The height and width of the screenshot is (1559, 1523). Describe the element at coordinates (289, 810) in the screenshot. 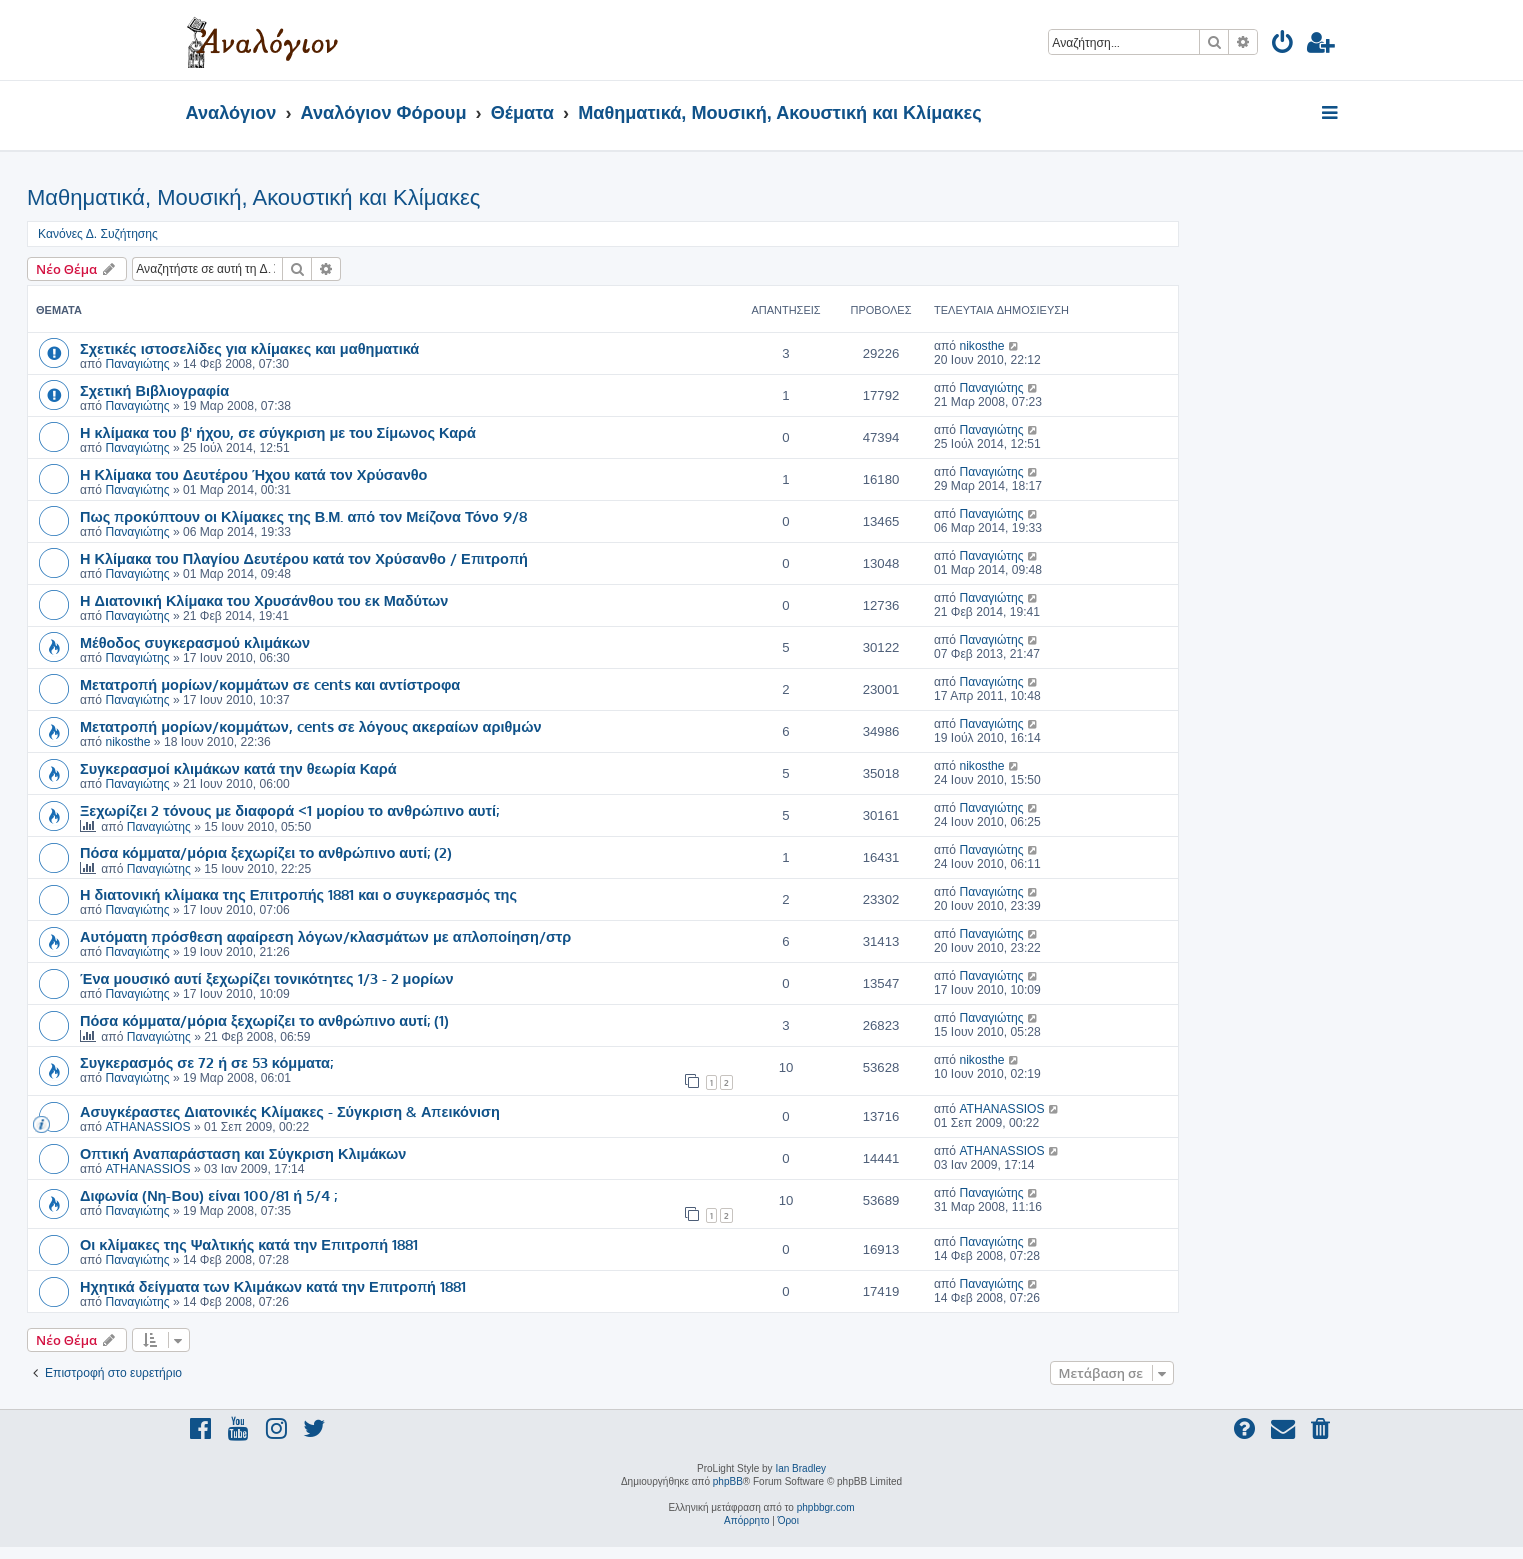

I see `Ξεχωρίζει 2 τόνους με διαφορά <1 μορίου το ανθρώπινο αυτί;` at that location.